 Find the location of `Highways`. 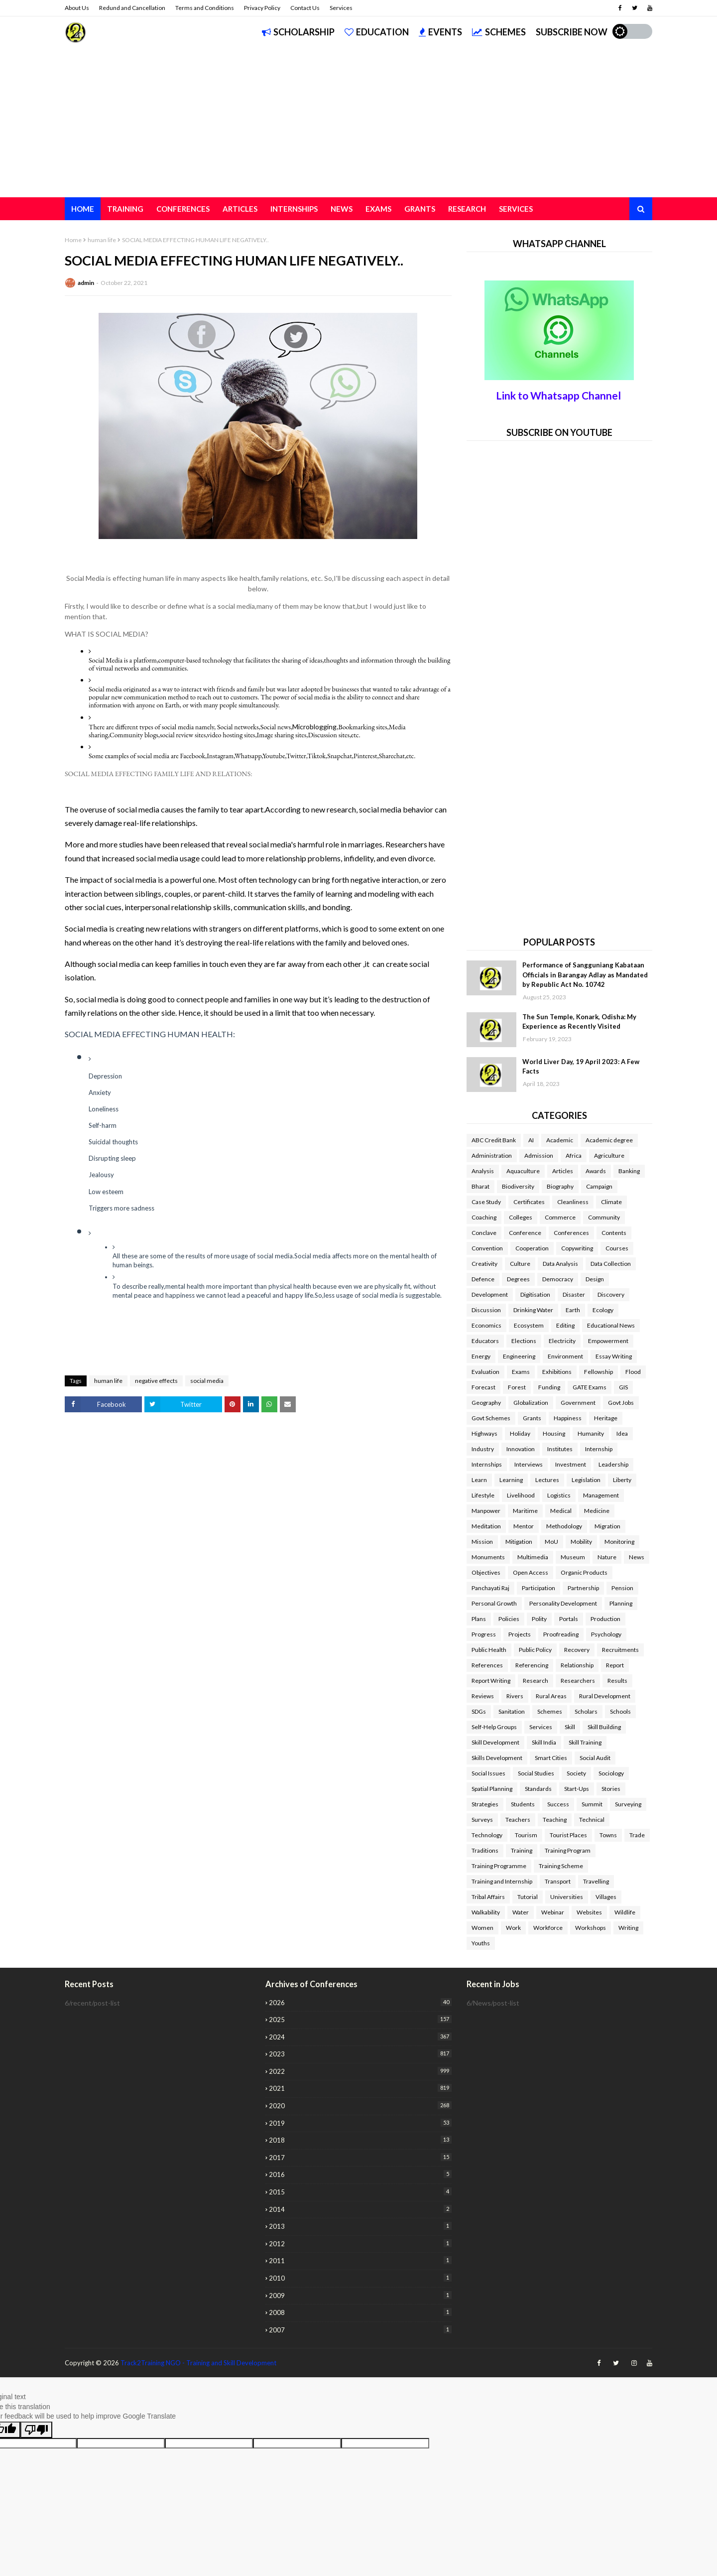

Highways is located at coordinates (484, 1433).